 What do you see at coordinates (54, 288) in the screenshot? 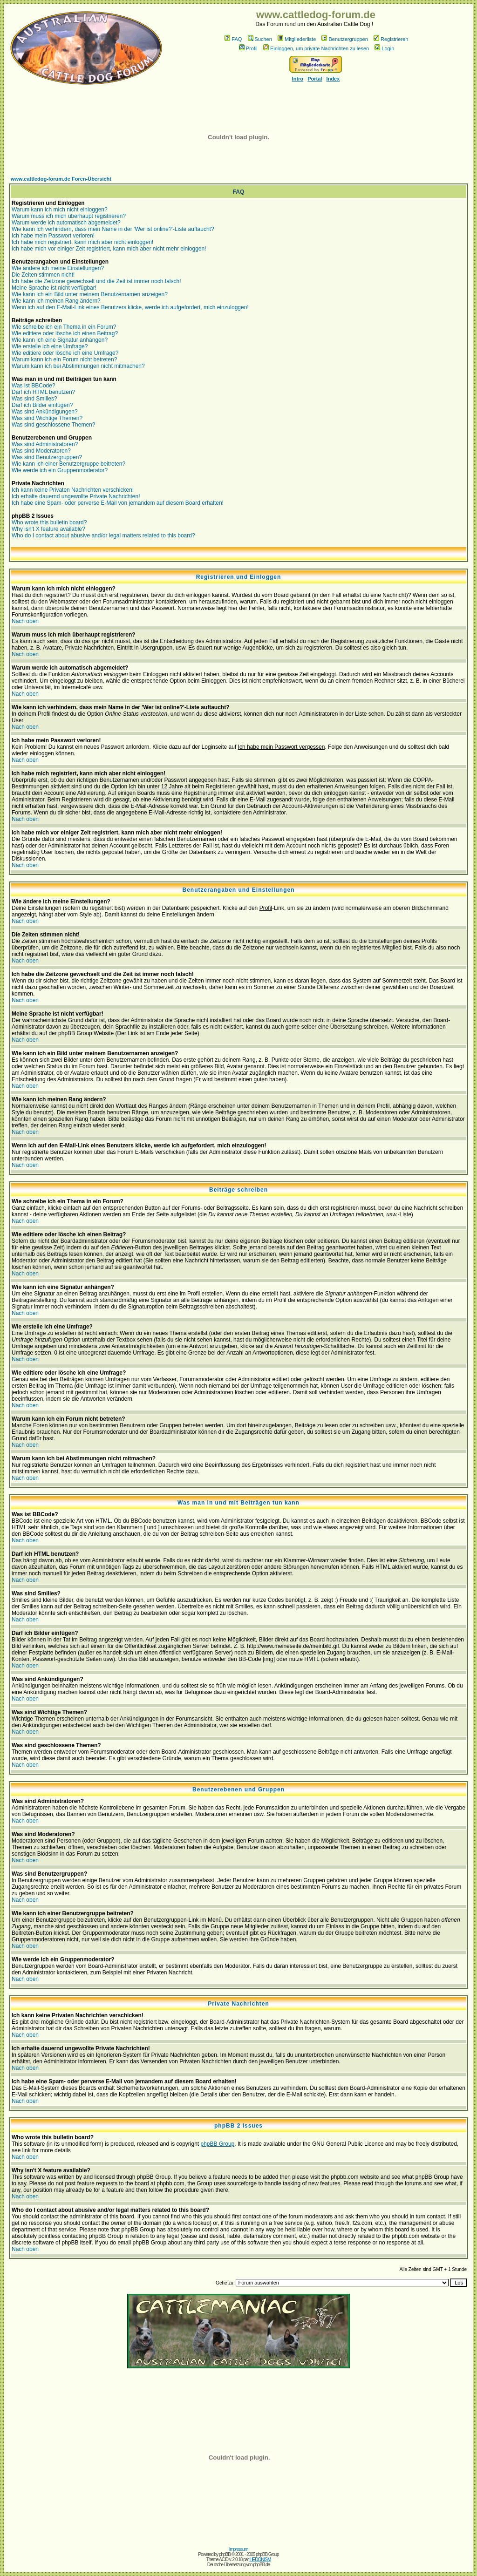
I see `Meine Sprache ist nicht verfügbar!` at bounding box center [54, 288].